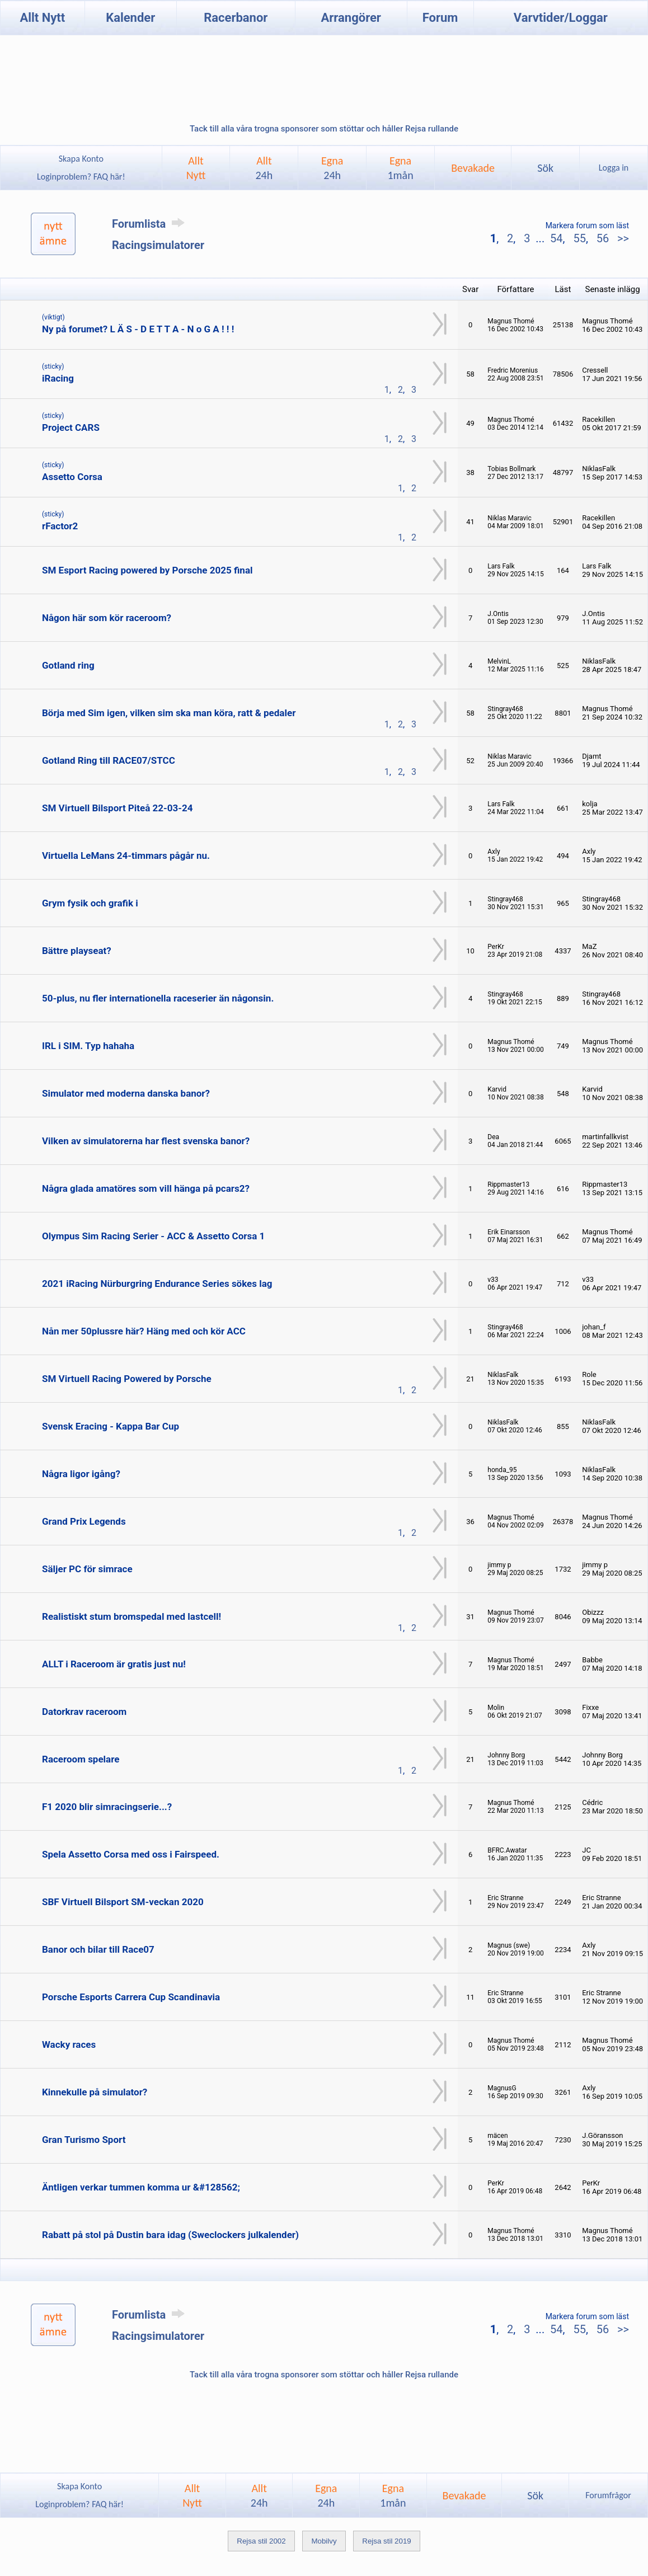 This screenshot has height=2576, width=648. What do you see at coordinates (158, 245) in the screenshot?
I see `Racingsimulatorer` at bounding box center [158, 245].